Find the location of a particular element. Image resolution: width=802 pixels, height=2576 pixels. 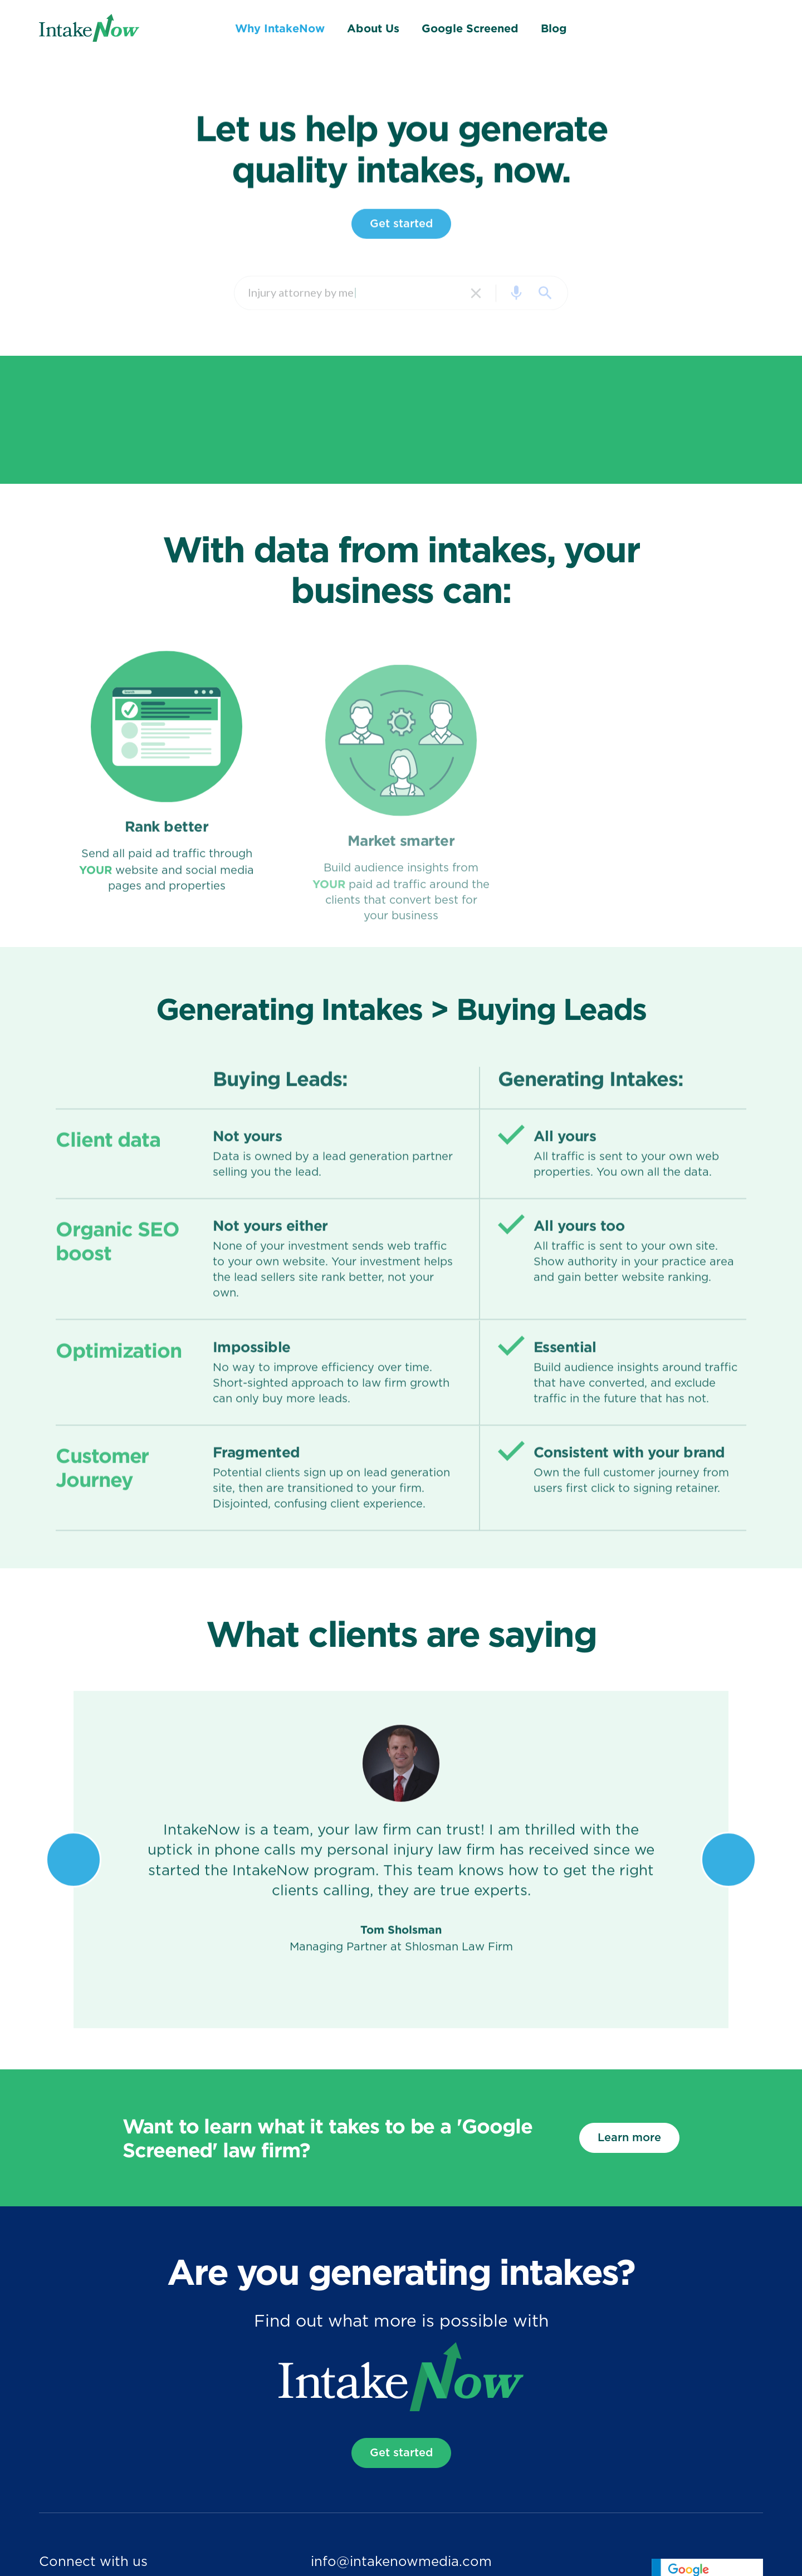

Get started is located at coordinates (401, 238).